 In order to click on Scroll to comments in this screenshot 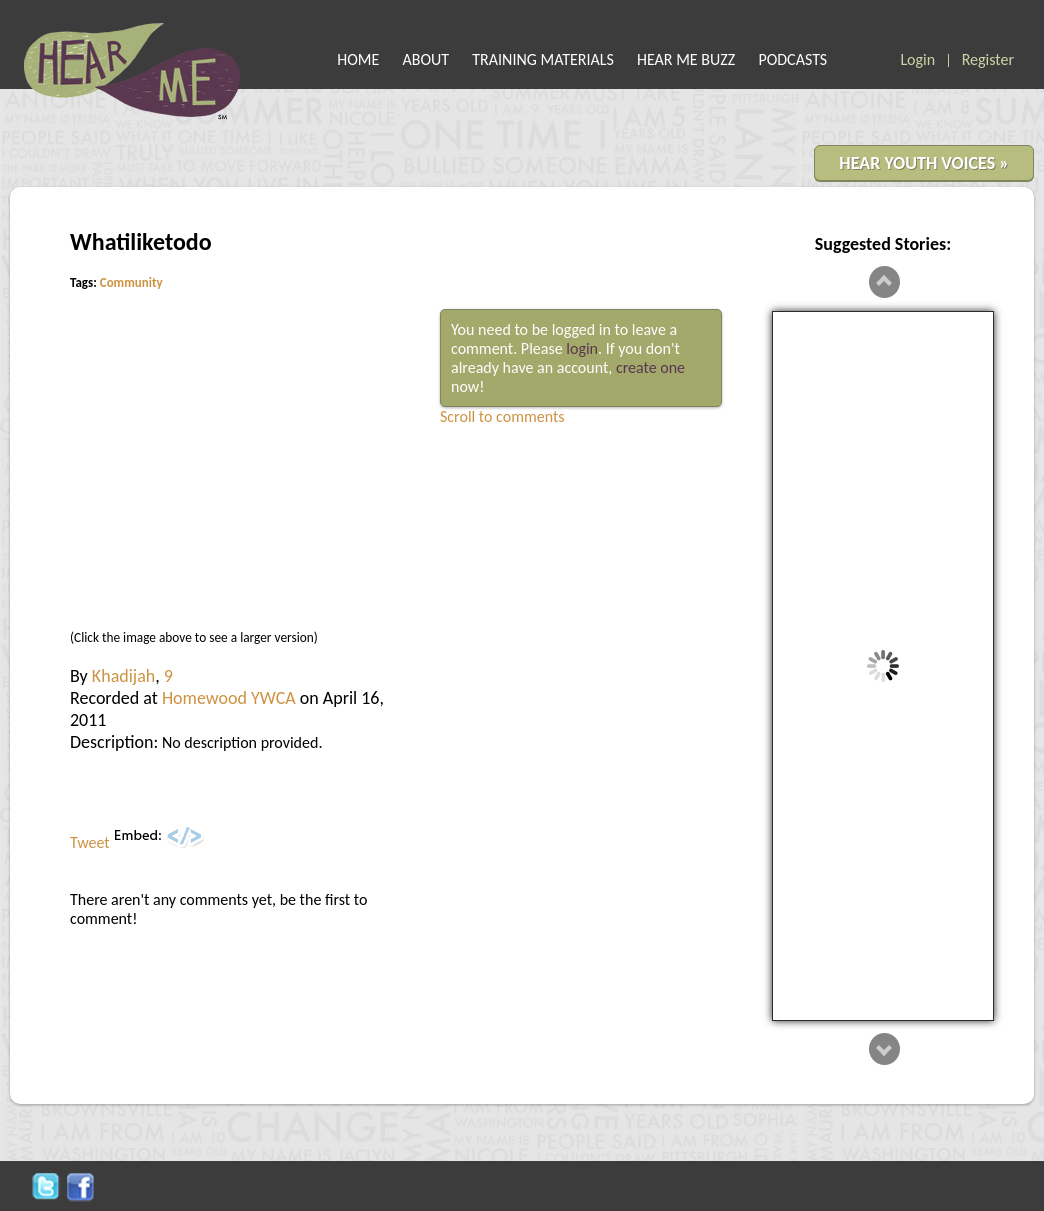, I will do `click(502, 416)`.